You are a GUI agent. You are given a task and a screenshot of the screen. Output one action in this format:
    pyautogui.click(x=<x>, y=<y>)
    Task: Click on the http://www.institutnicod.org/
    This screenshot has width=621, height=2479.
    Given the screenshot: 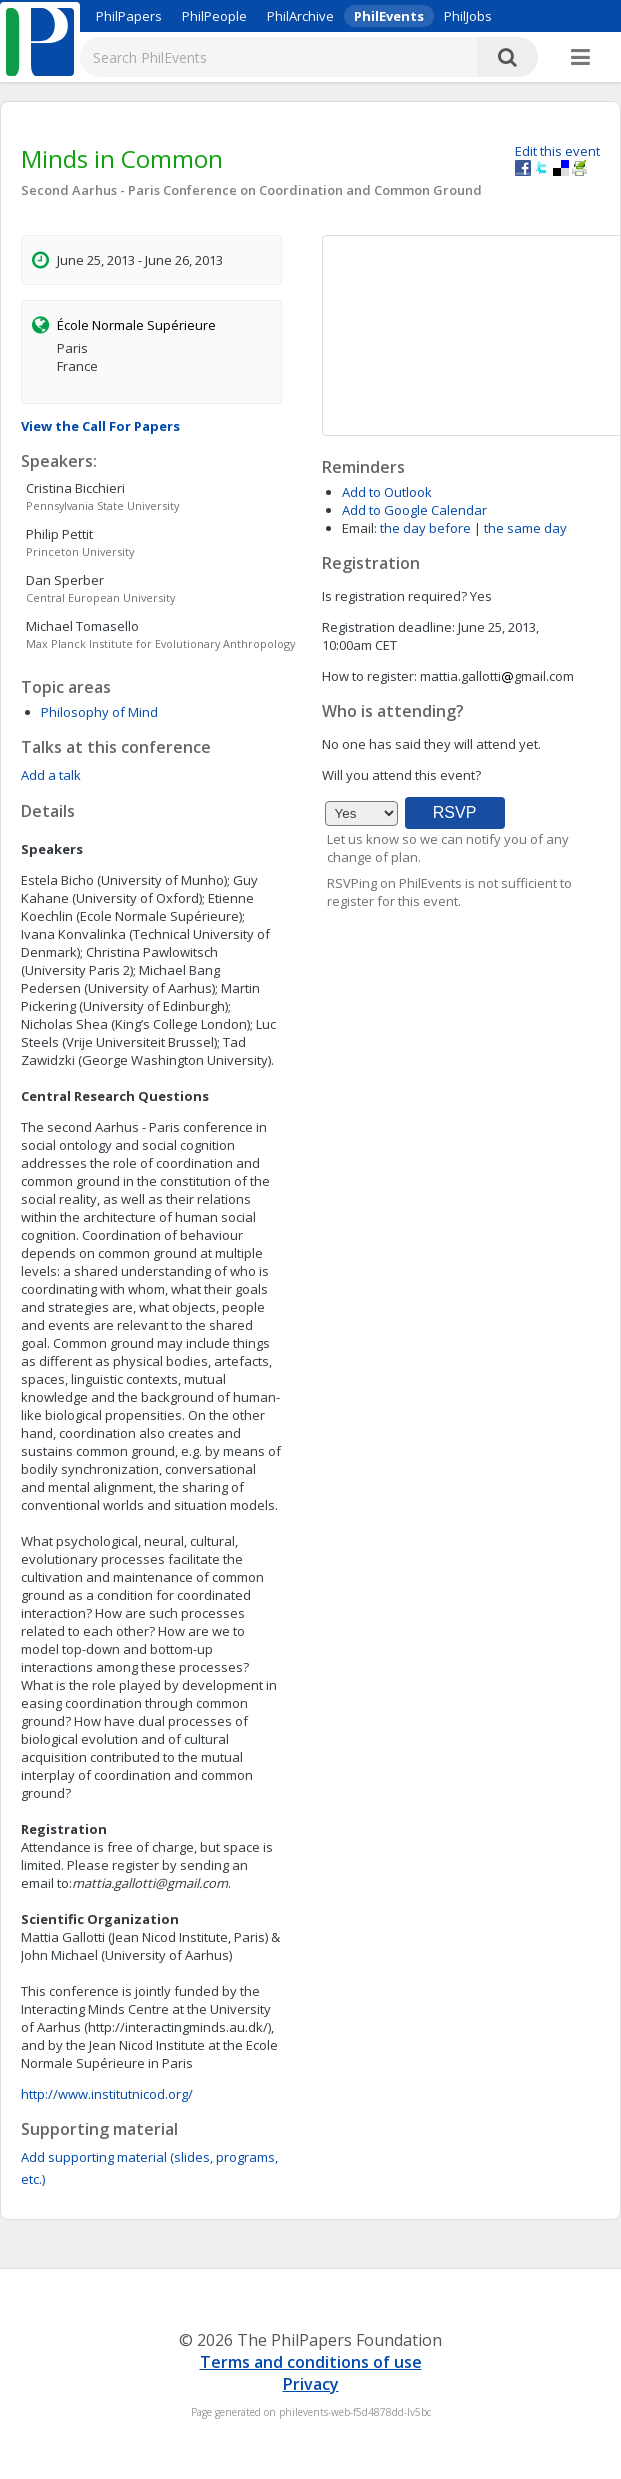 What is the action you would take?
    pyautogui.click(x=107, y=2094)
    